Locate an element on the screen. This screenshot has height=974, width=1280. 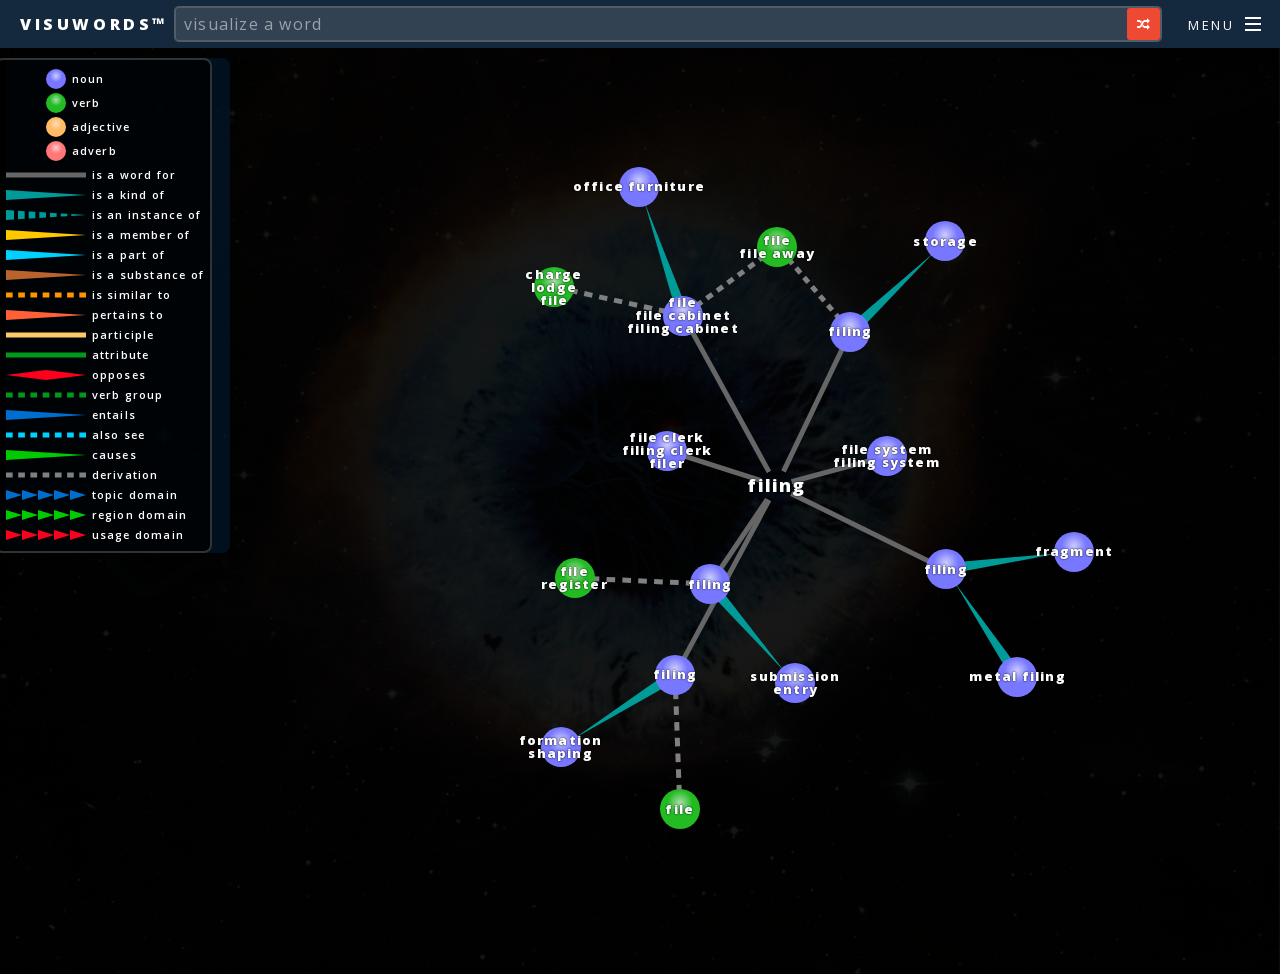
also see is located at coordinates (119, 434).